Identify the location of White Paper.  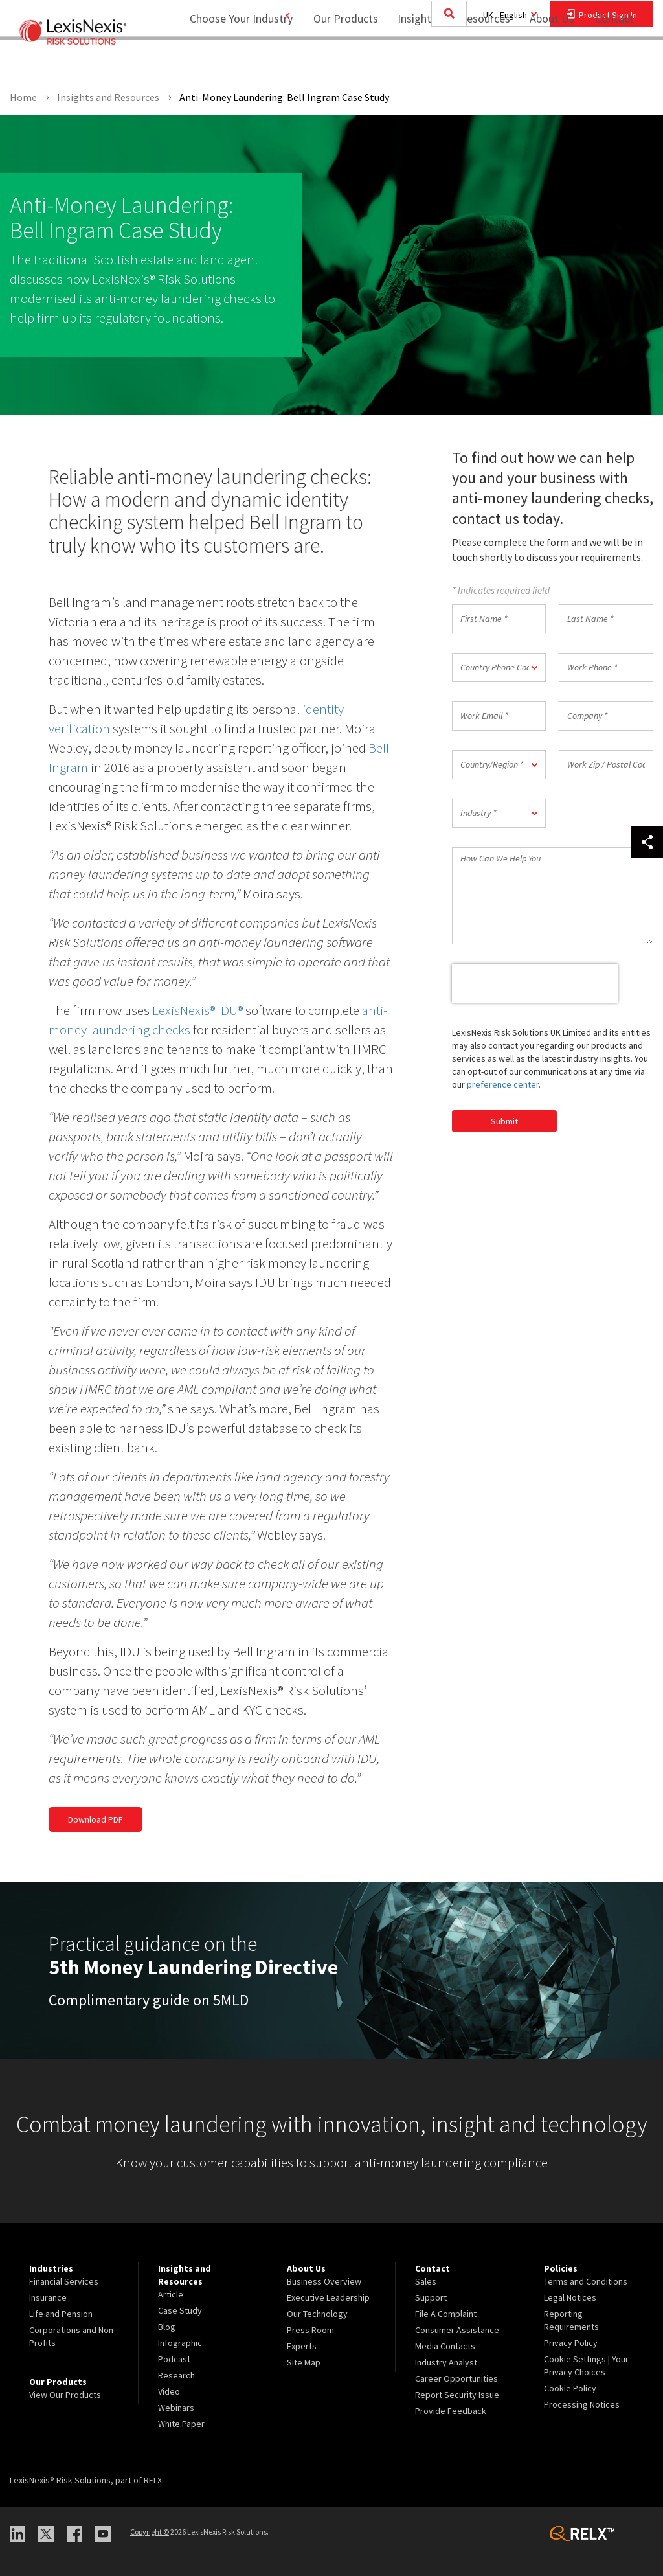
(181, 2424).